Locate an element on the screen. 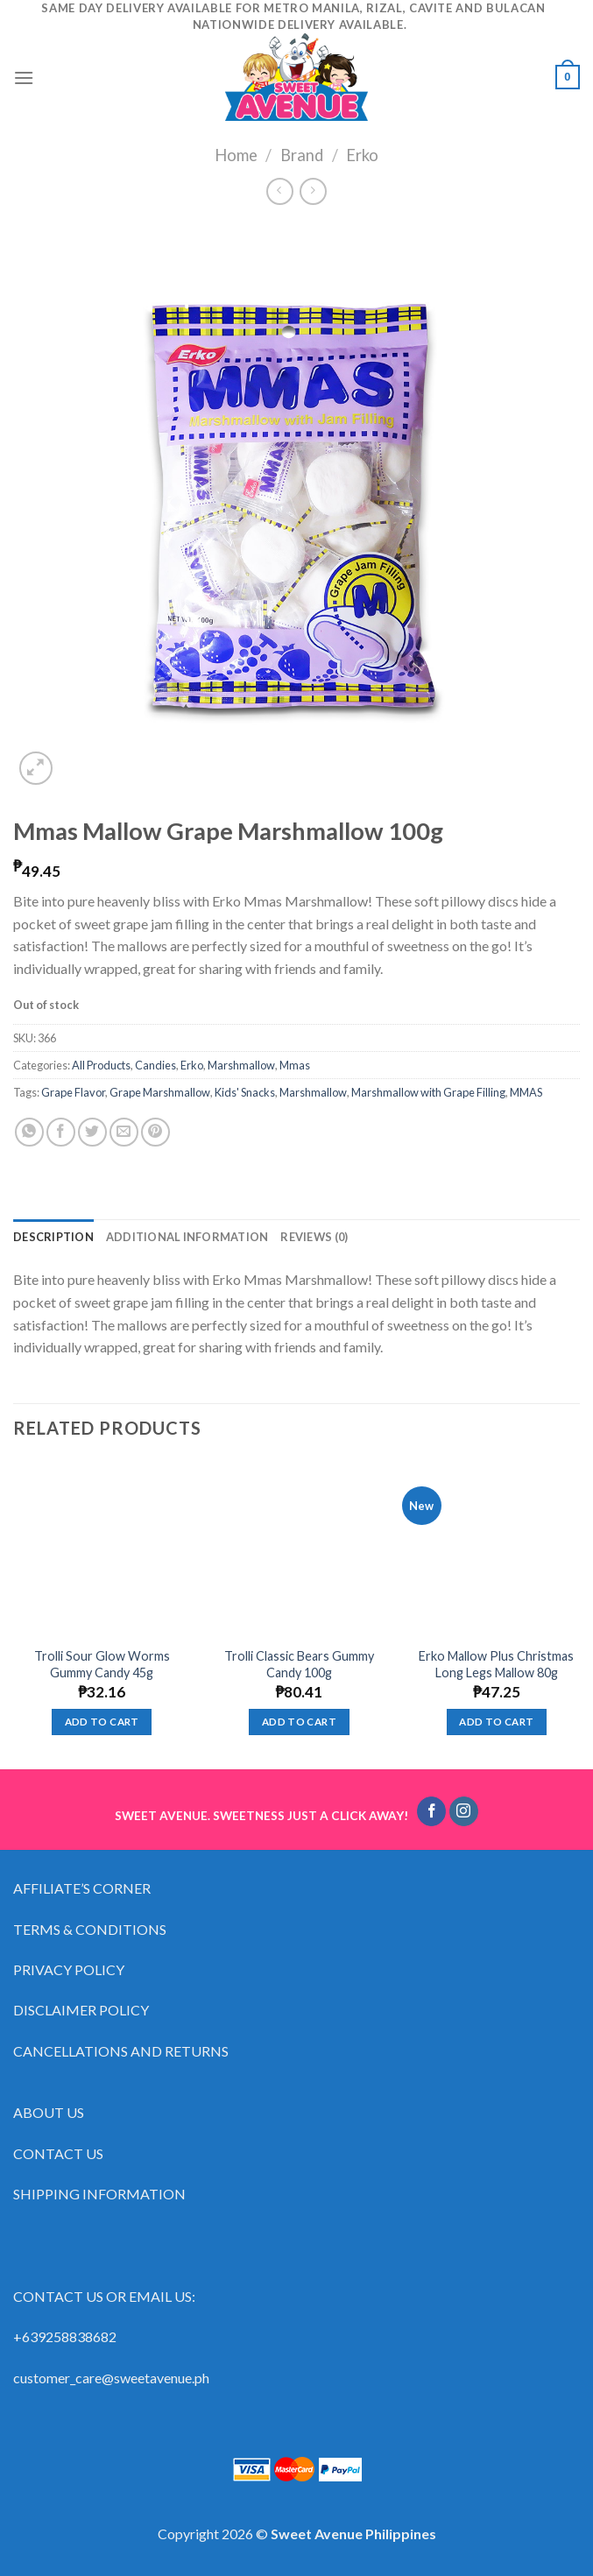  TERMS & CONDITIONS is located at coordinates (89, 1929).